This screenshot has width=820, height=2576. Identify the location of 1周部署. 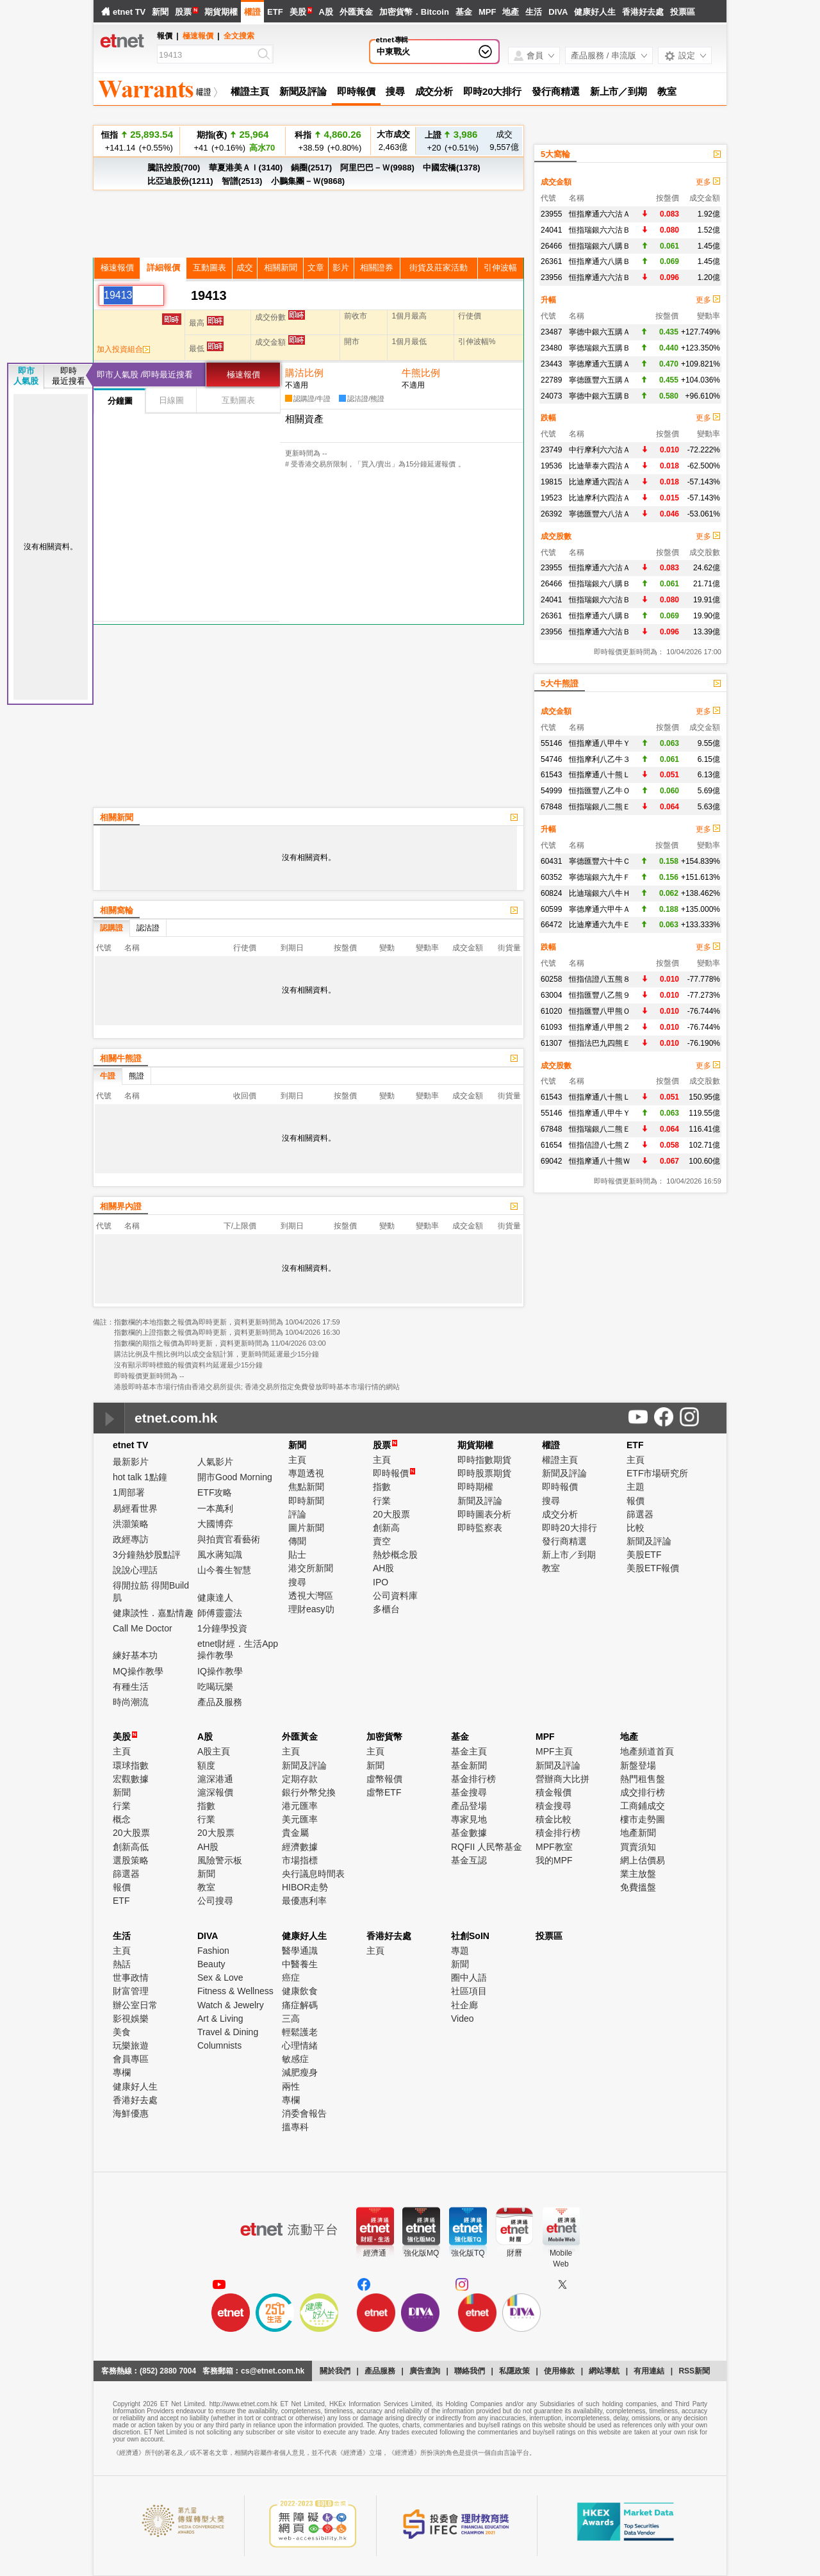
(129, 1492).